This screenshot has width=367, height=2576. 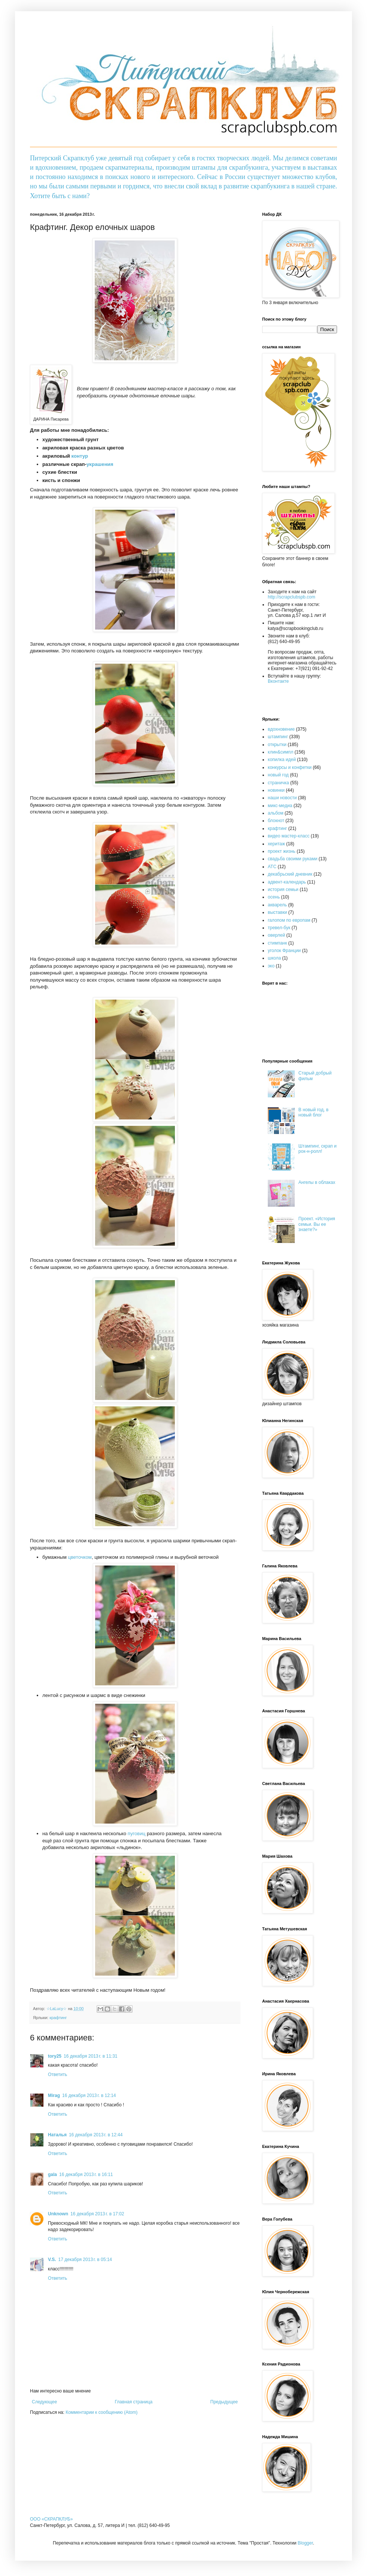 I want to click on Вконтакте, so click(x=278, y=681).